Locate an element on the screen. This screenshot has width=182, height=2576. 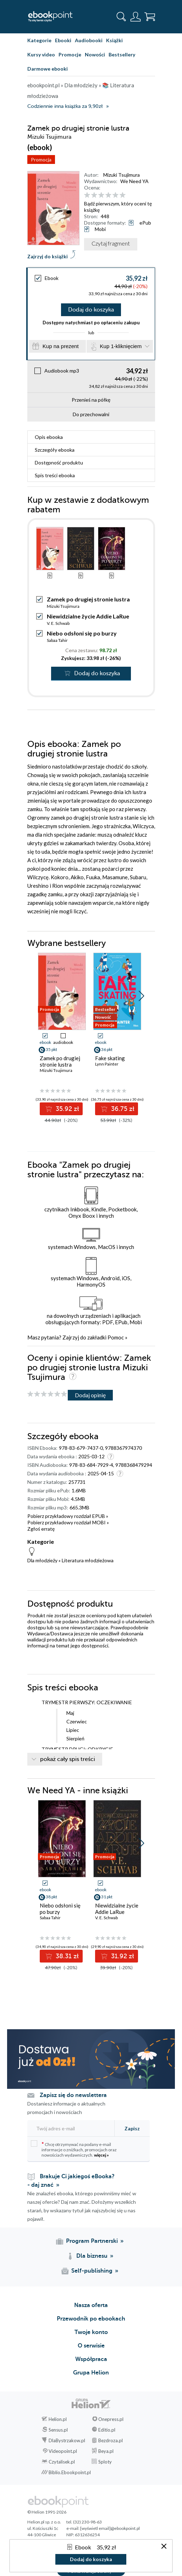
Nowości is located at coordinates (95, 54).